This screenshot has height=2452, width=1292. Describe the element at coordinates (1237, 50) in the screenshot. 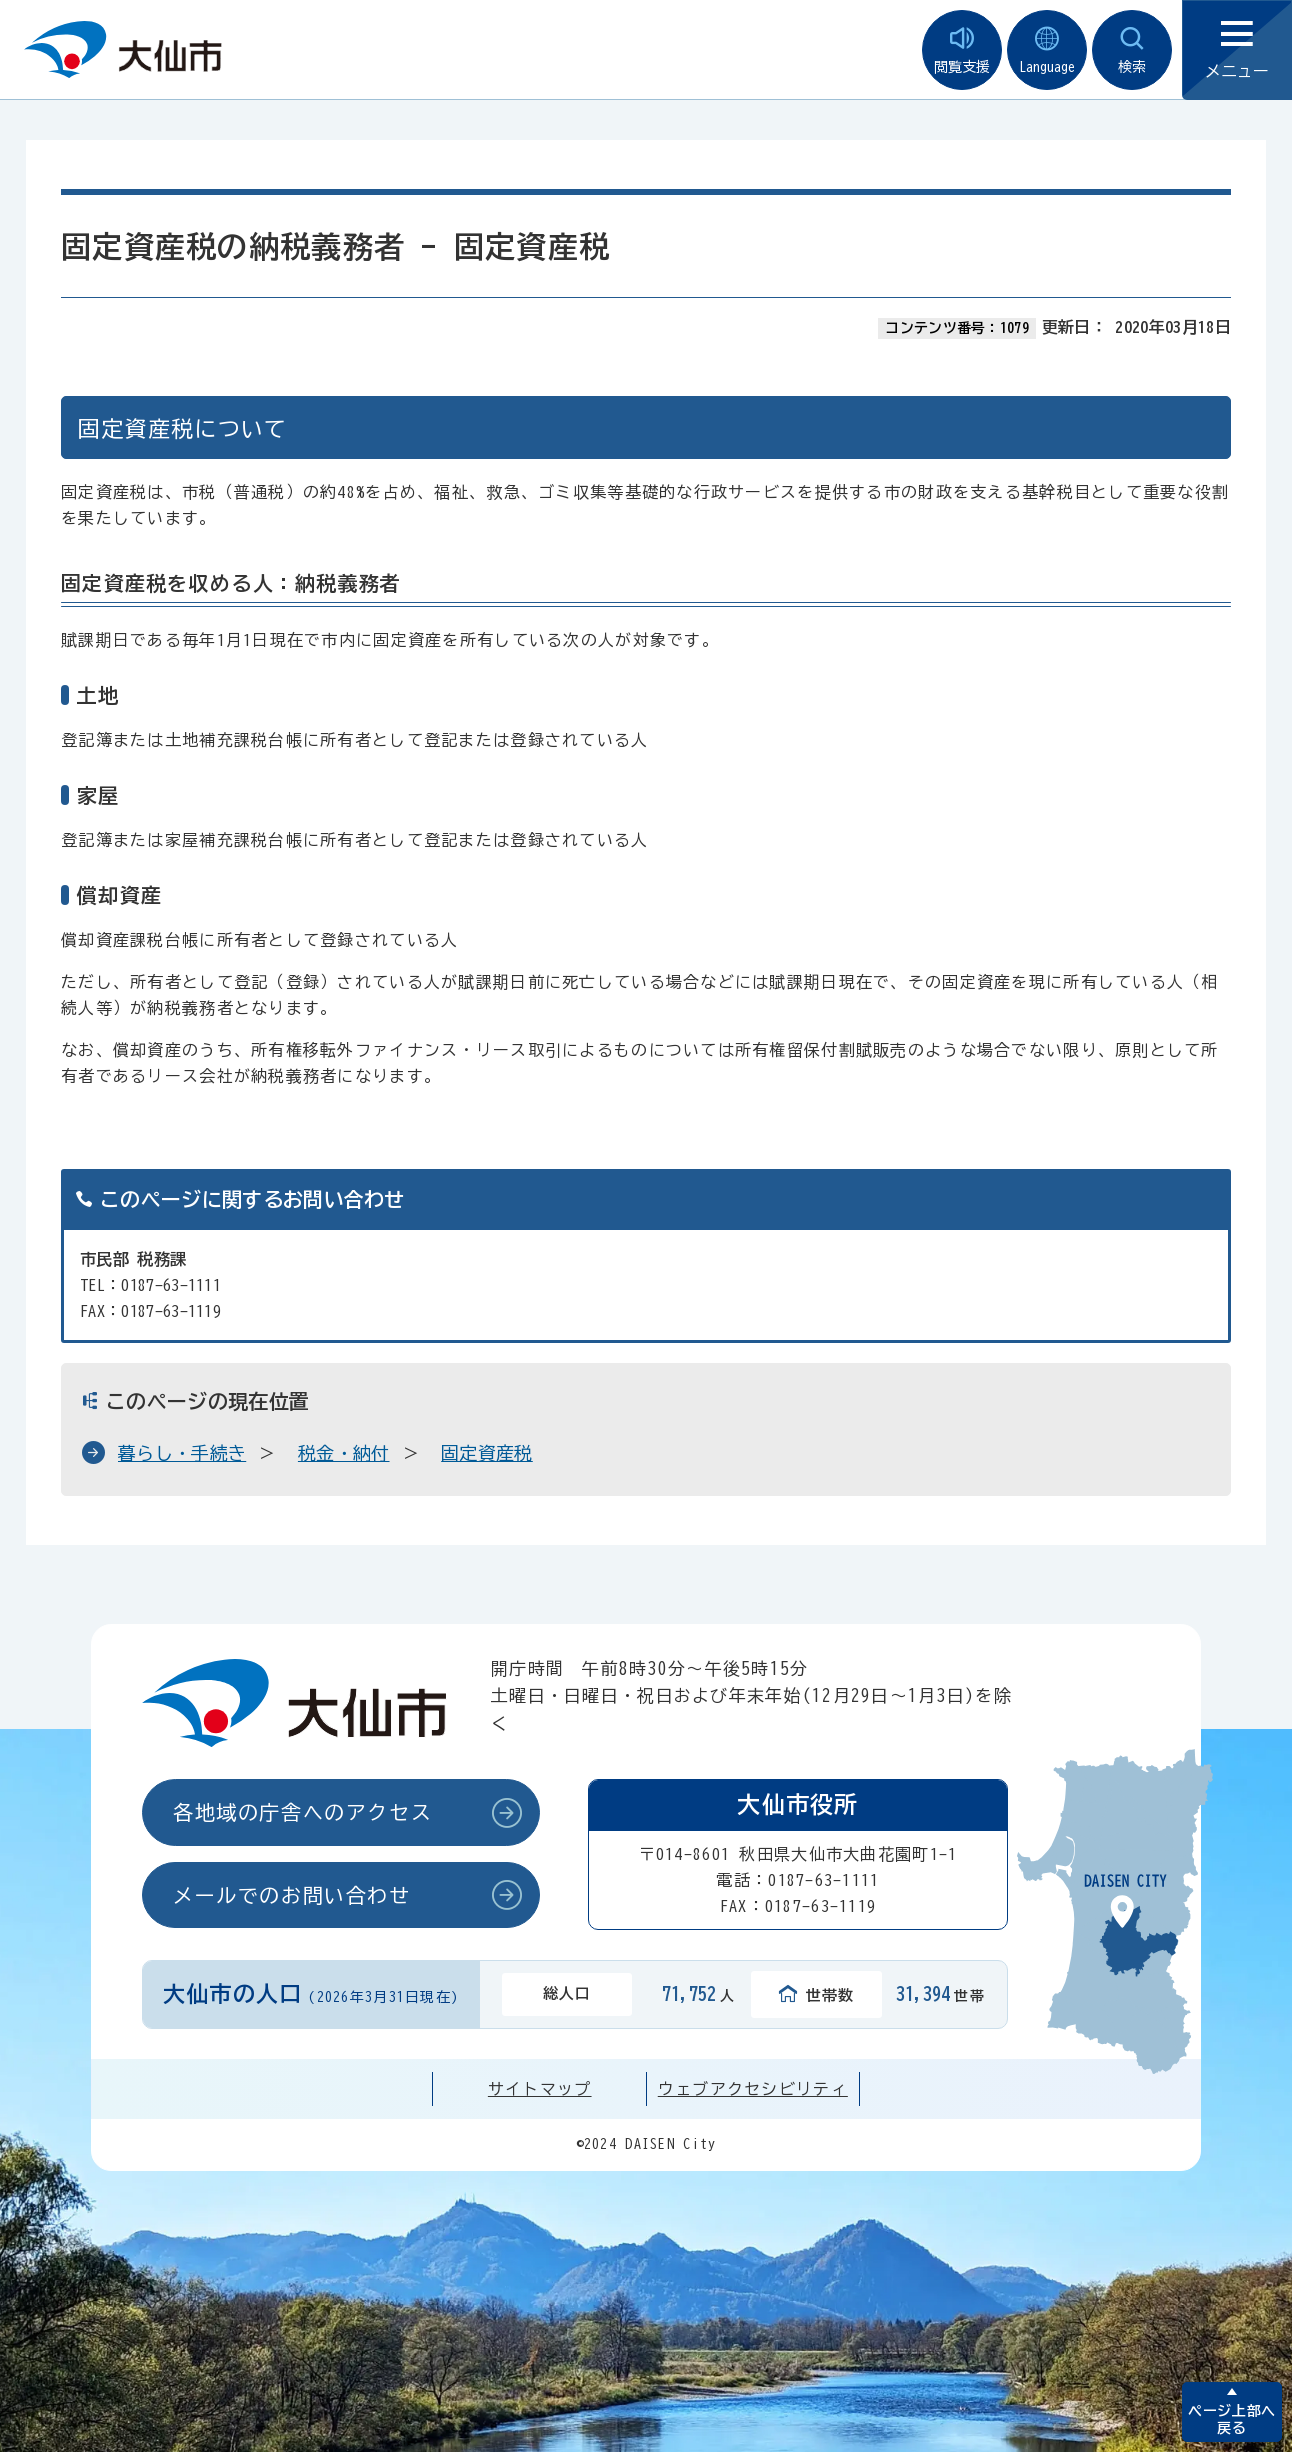

I see `メニュー` at that location.